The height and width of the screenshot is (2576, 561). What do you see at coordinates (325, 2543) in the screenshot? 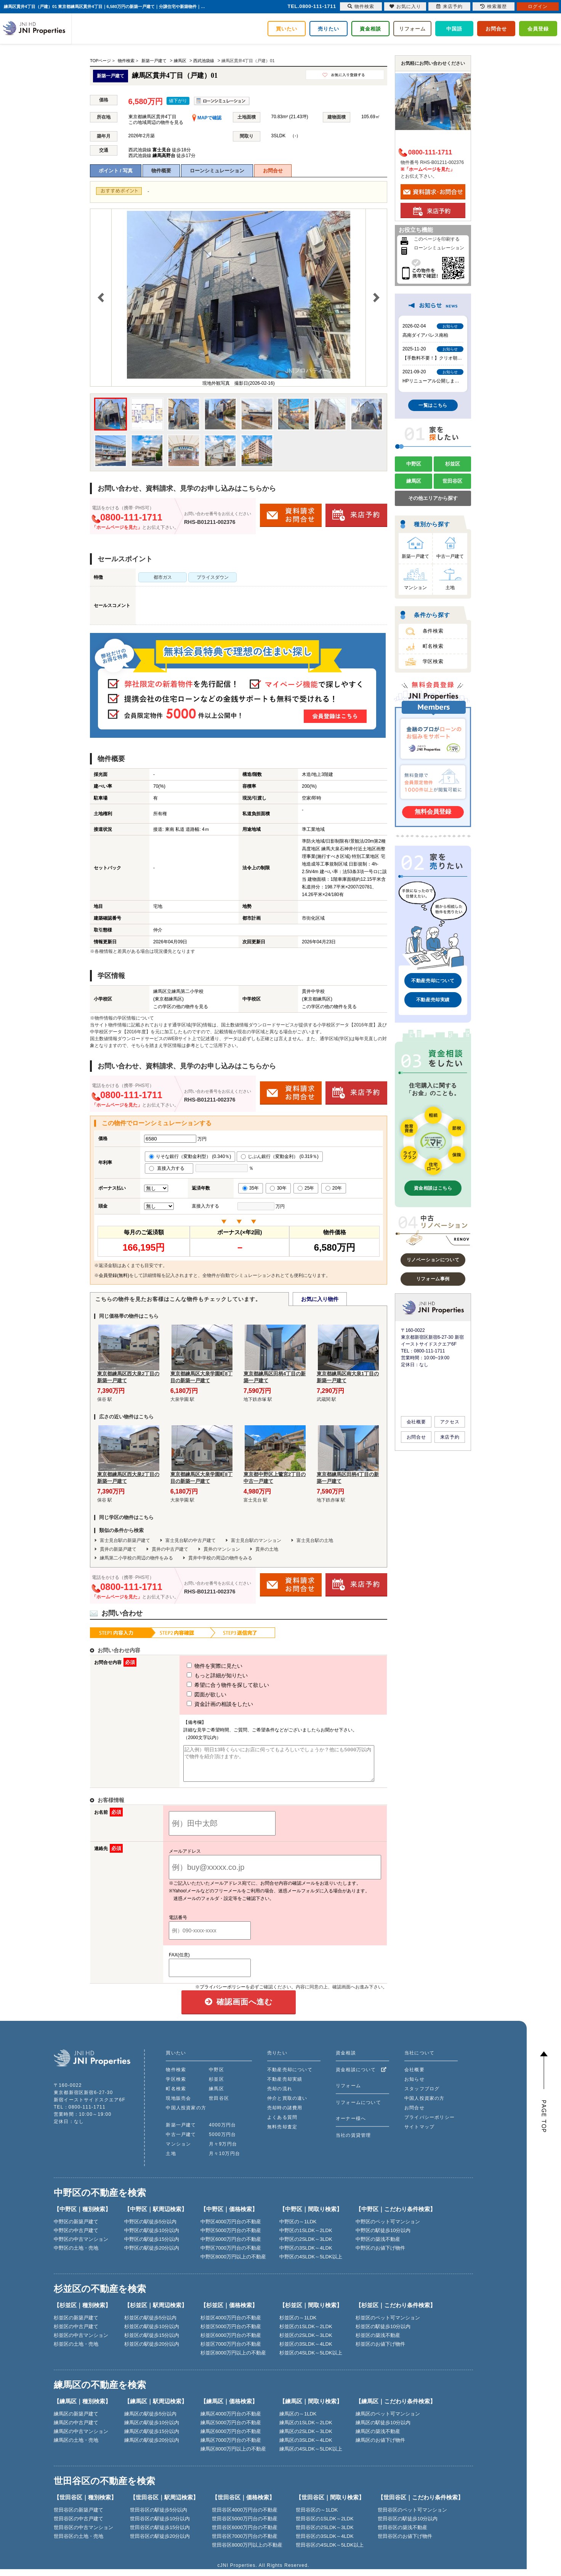
I see `世田谷区の3SLDK～4LDK` at bounding box center [325, 2543].